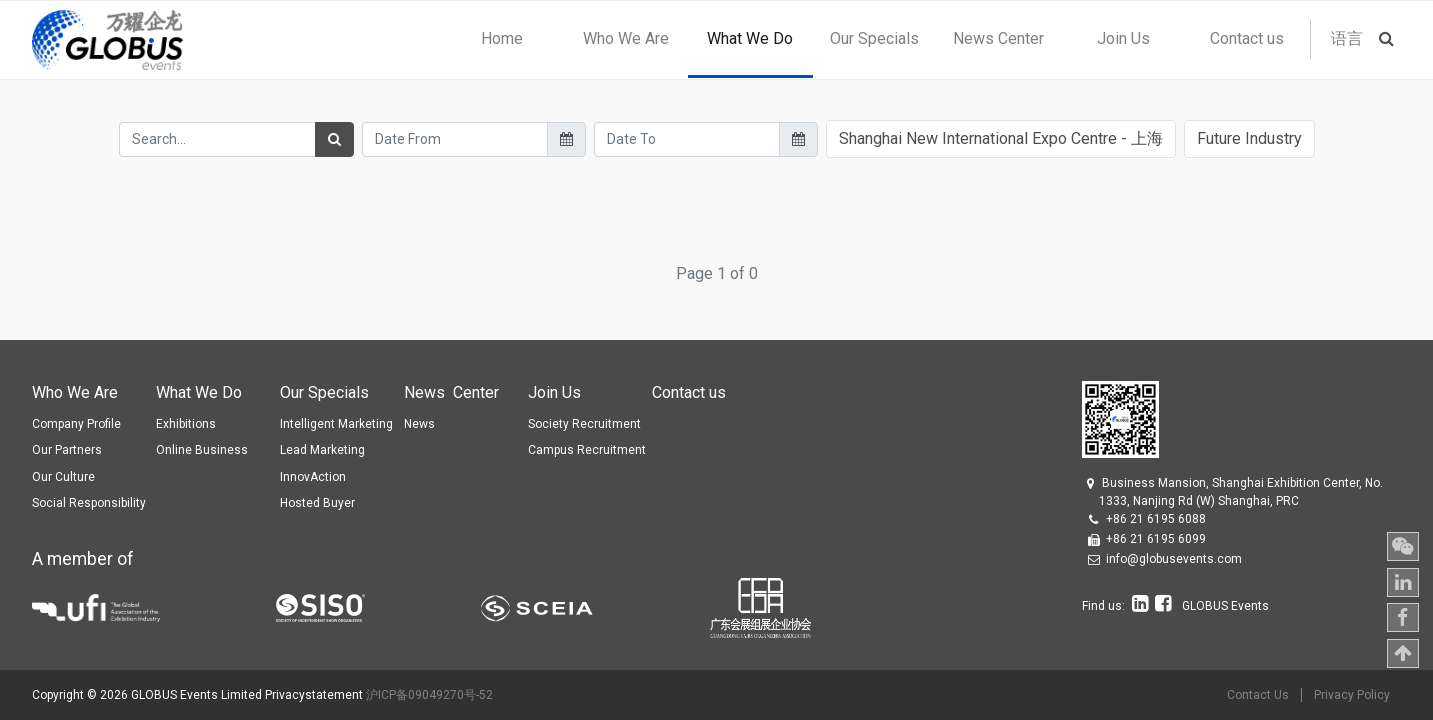 Image resolution: width=1433 pixels, height=720 pixels. Describe the element at coordinates (202, 450) in the screenshot. I see `Online Business` at that location.